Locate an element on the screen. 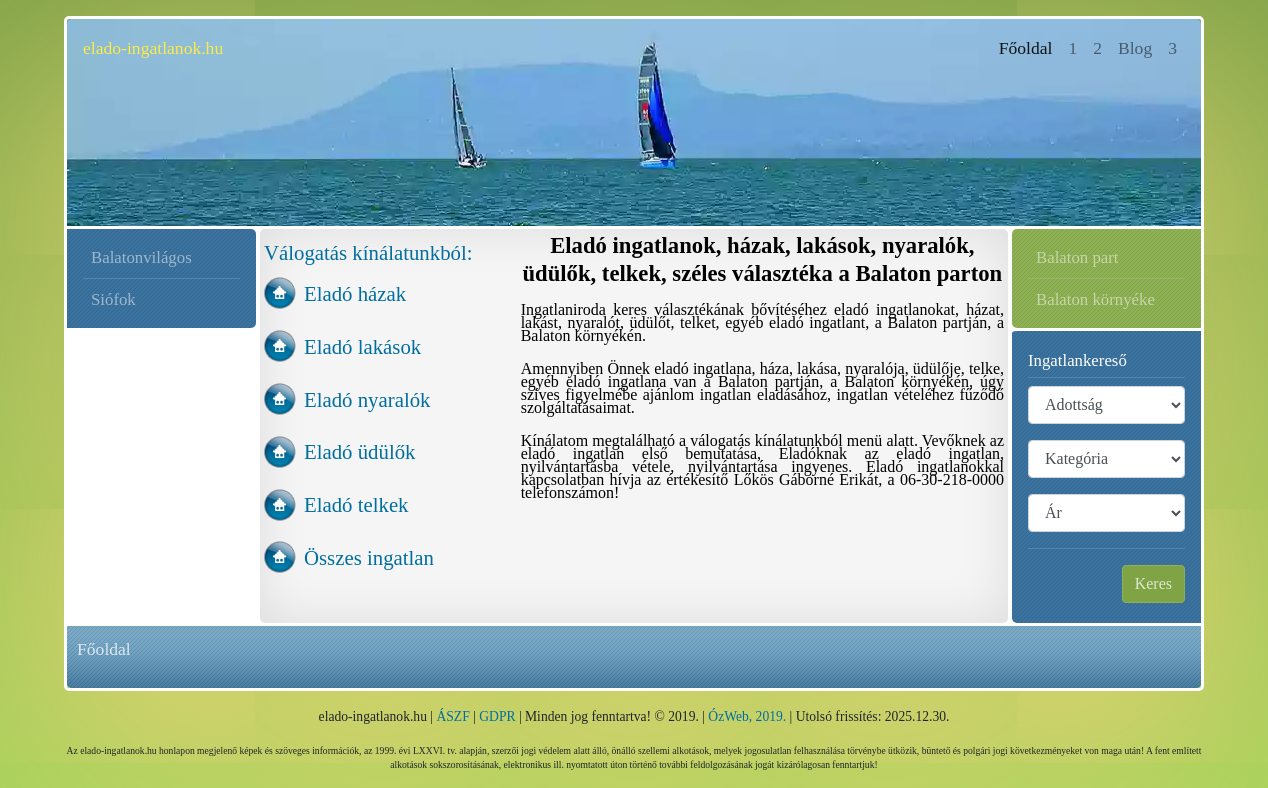 Image resolution: width=1268 pixels, height=788 pixels. ÓzWeb, 2019. is located at coordinates (747, 716).